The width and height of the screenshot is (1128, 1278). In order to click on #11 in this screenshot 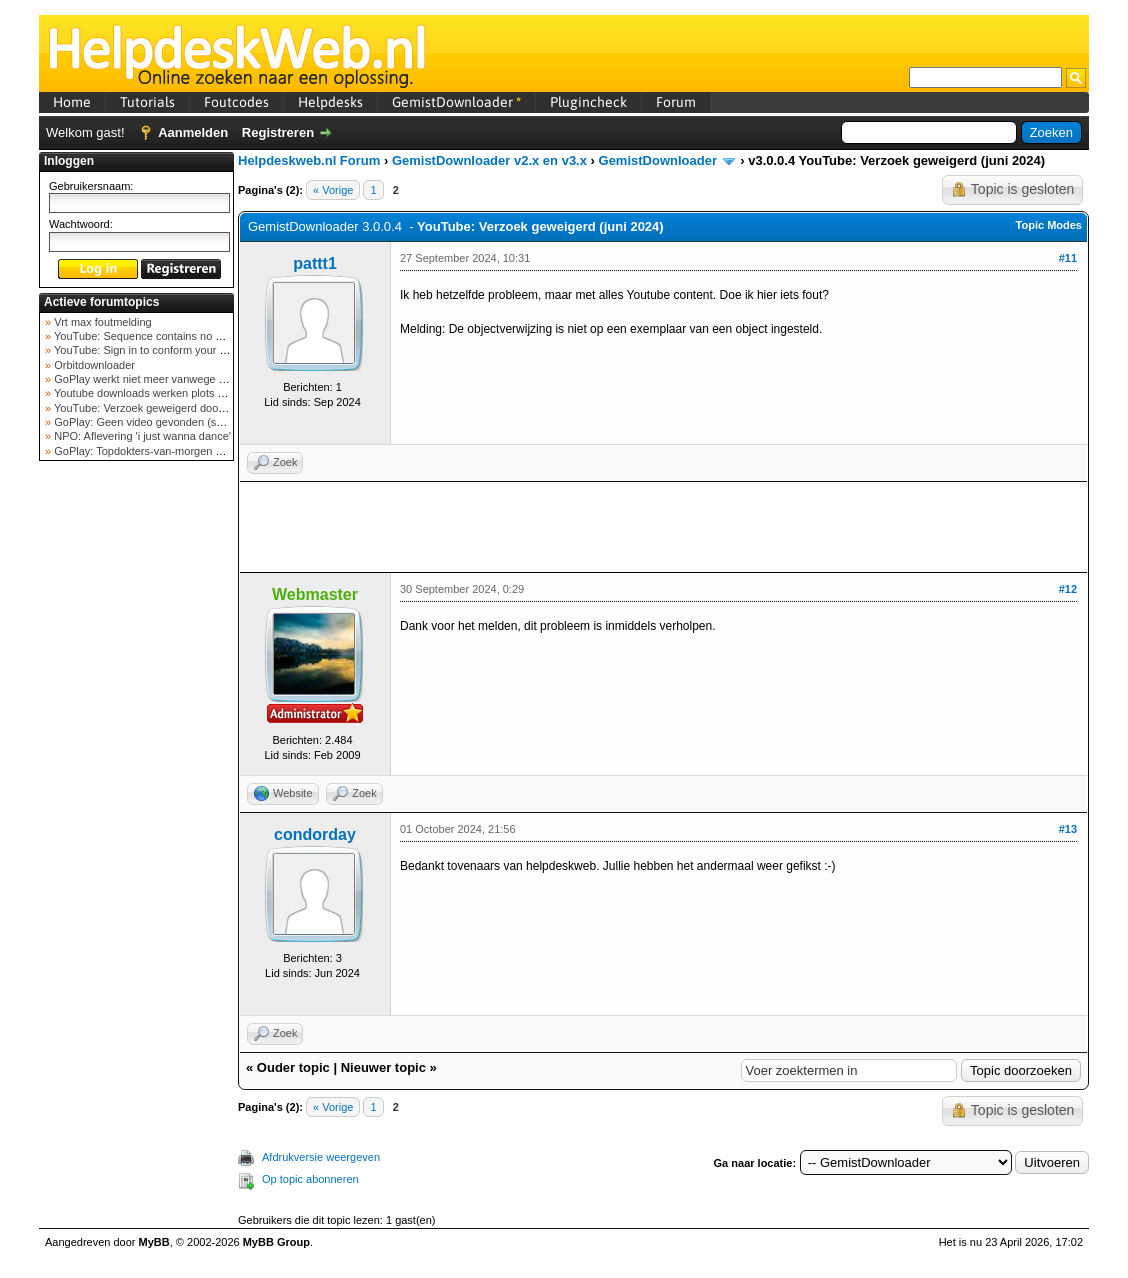, I will do `click(1068, 258)`.